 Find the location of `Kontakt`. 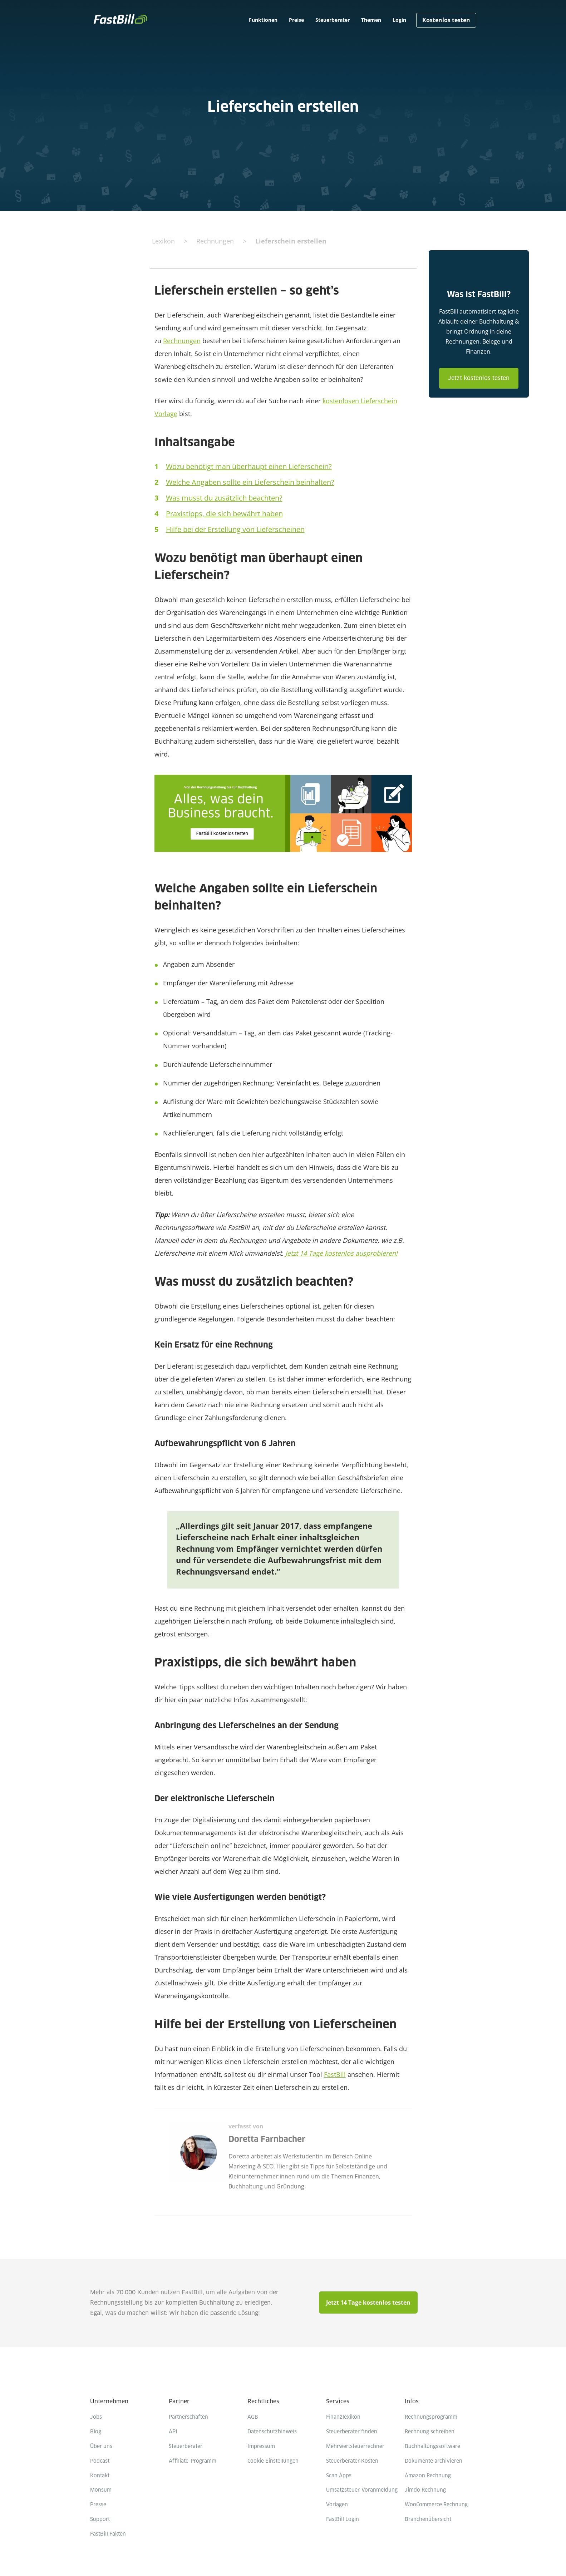

Kontakt is located at coordinates (99, 2475).